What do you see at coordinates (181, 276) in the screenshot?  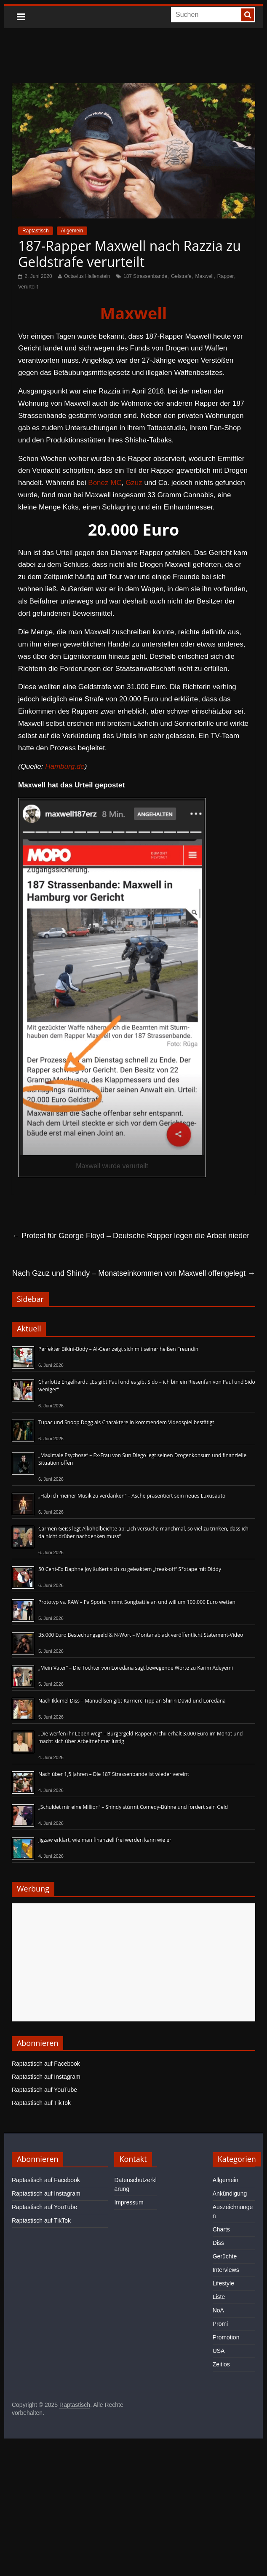 I see `Gelstrafe` at bounding box center [181, 276].